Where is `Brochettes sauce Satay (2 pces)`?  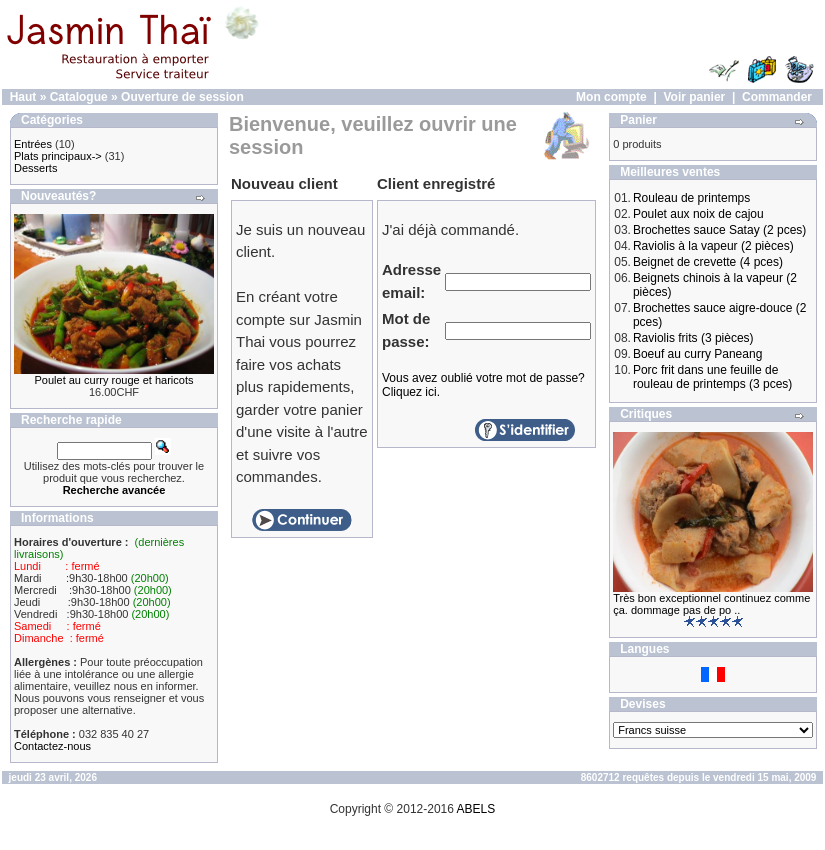 Brochettes sauce Satay (2 pces) is located at coordinates (719, 230).